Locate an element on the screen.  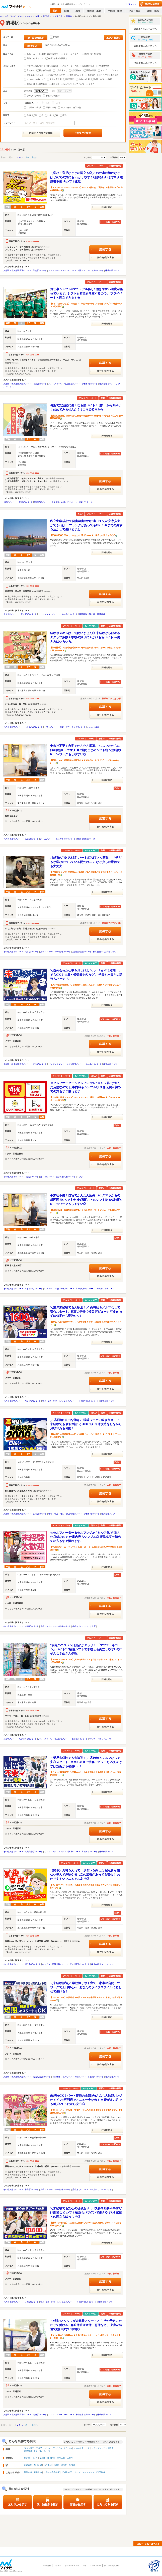
社会保険完備のパート is located at coordinates (66, 1177).